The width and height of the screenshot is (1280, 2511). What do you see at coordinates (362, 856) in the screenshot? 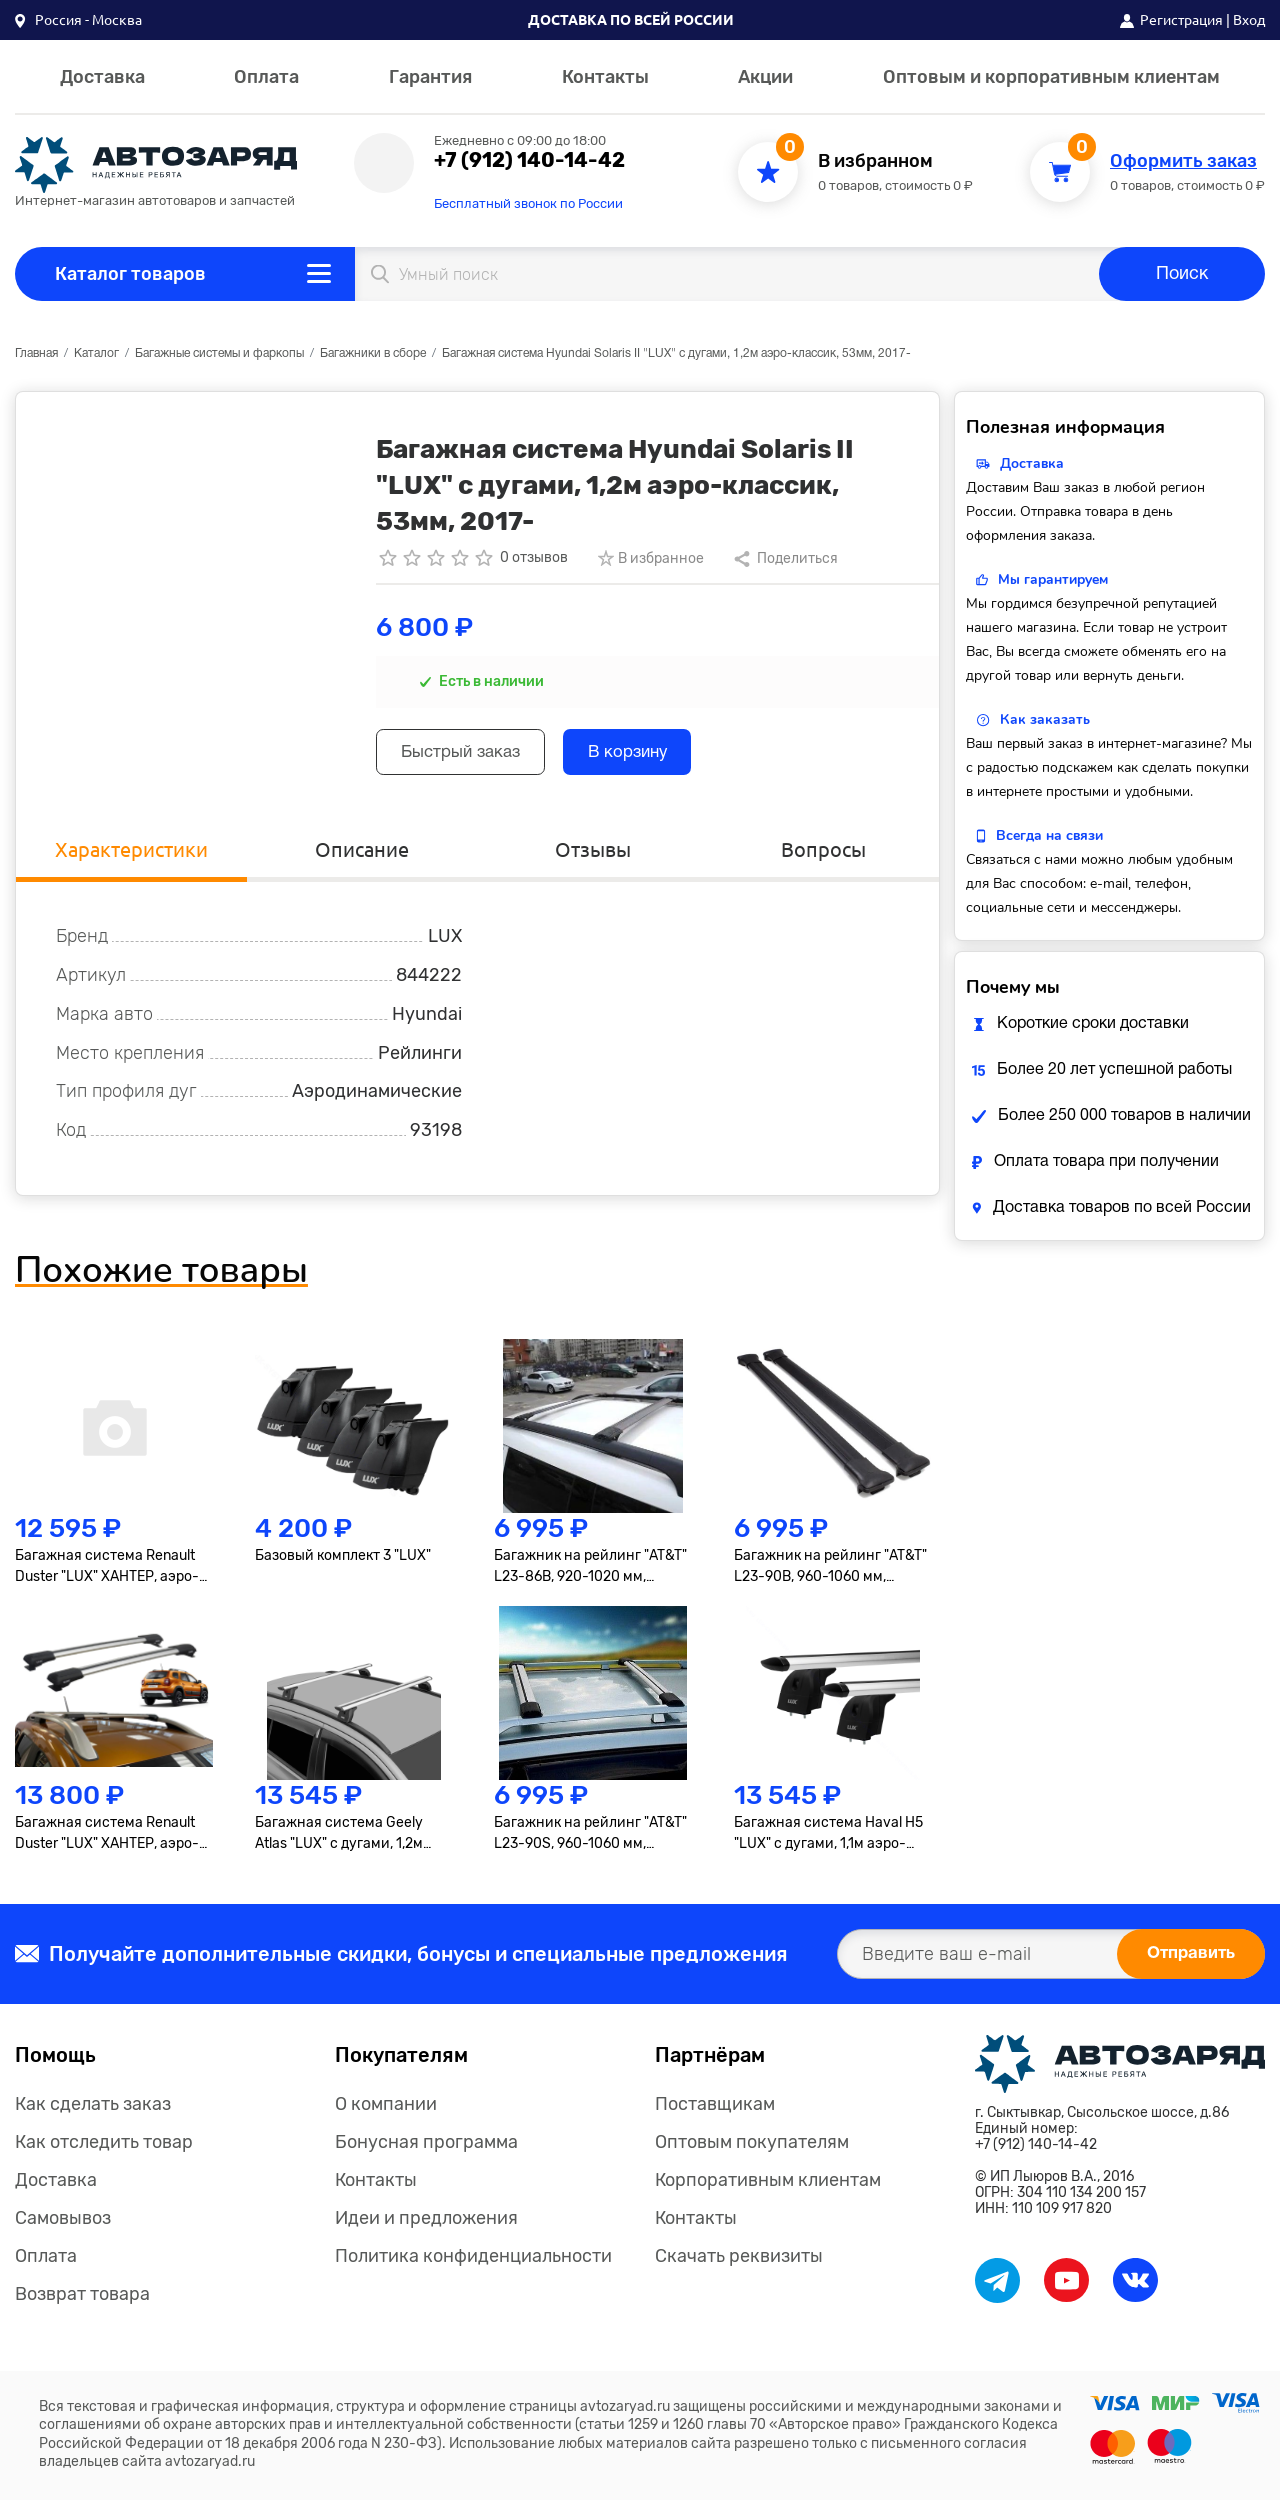
I see `Описание [tab]` at bounding box center [362, 856].